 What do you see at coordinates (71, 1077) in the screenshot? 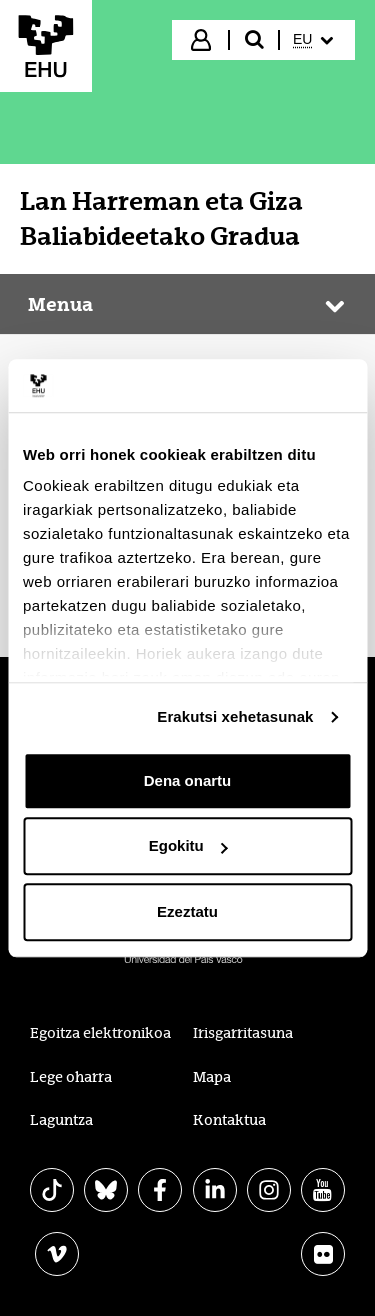
I see `Lege oharra` at bounding box center [71, 1077].